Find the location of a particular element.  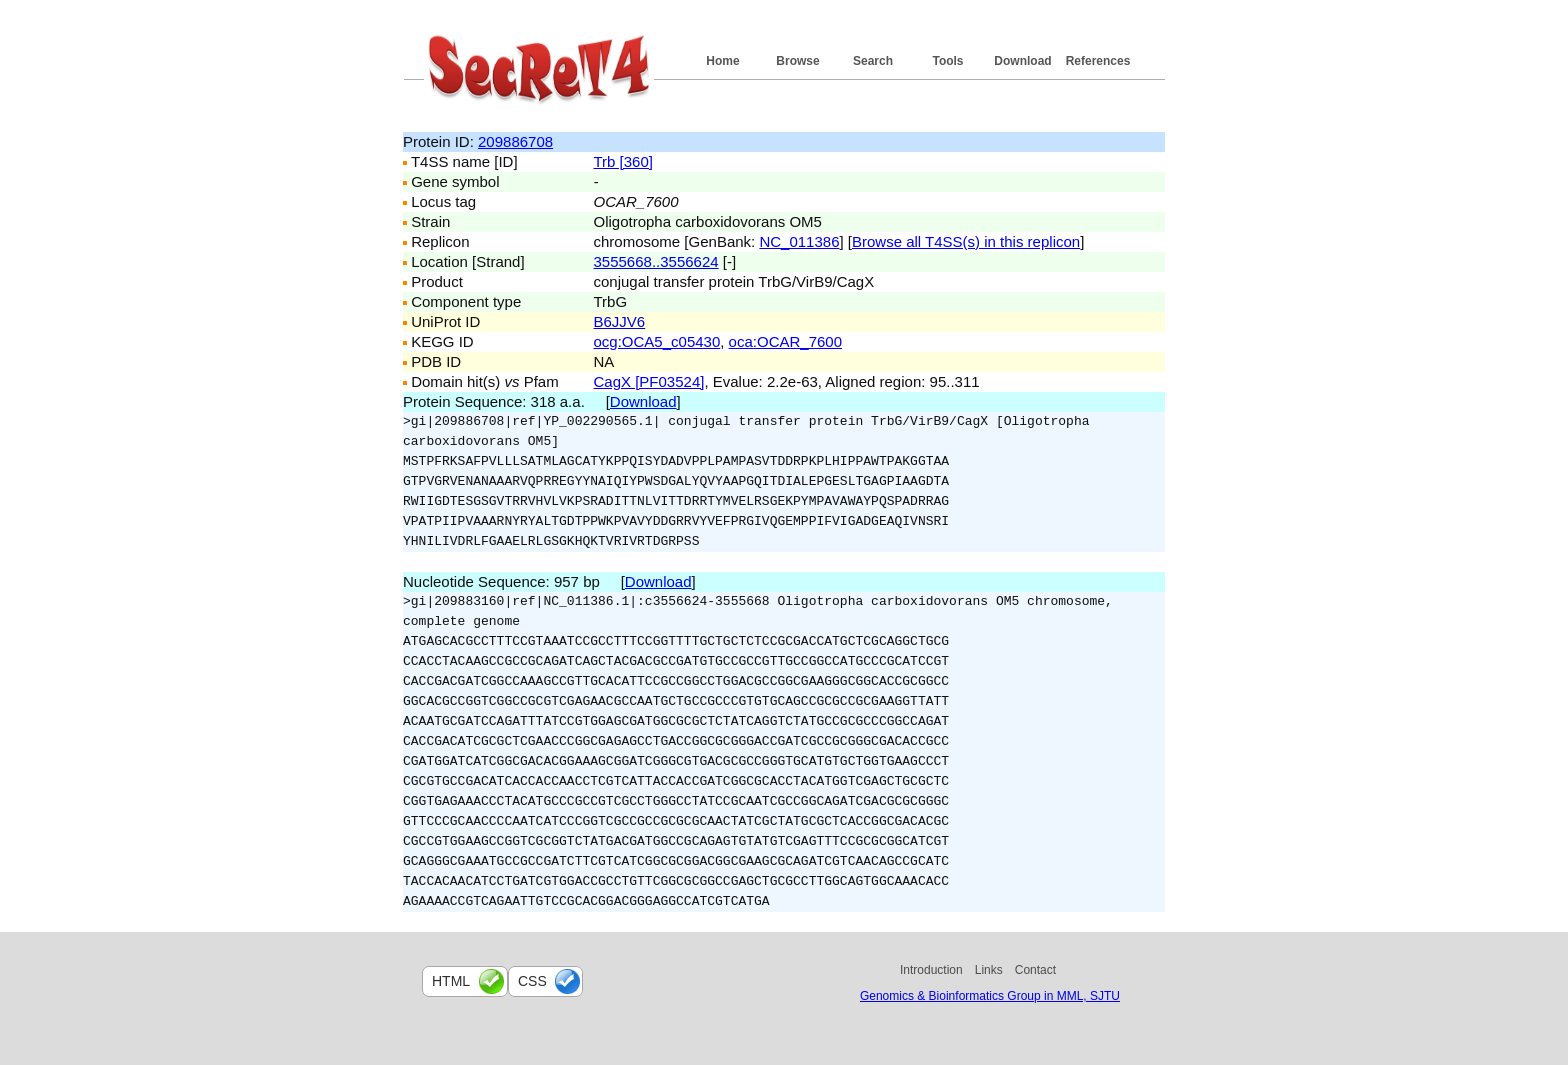

Download is located at coordinates (1022, 61).